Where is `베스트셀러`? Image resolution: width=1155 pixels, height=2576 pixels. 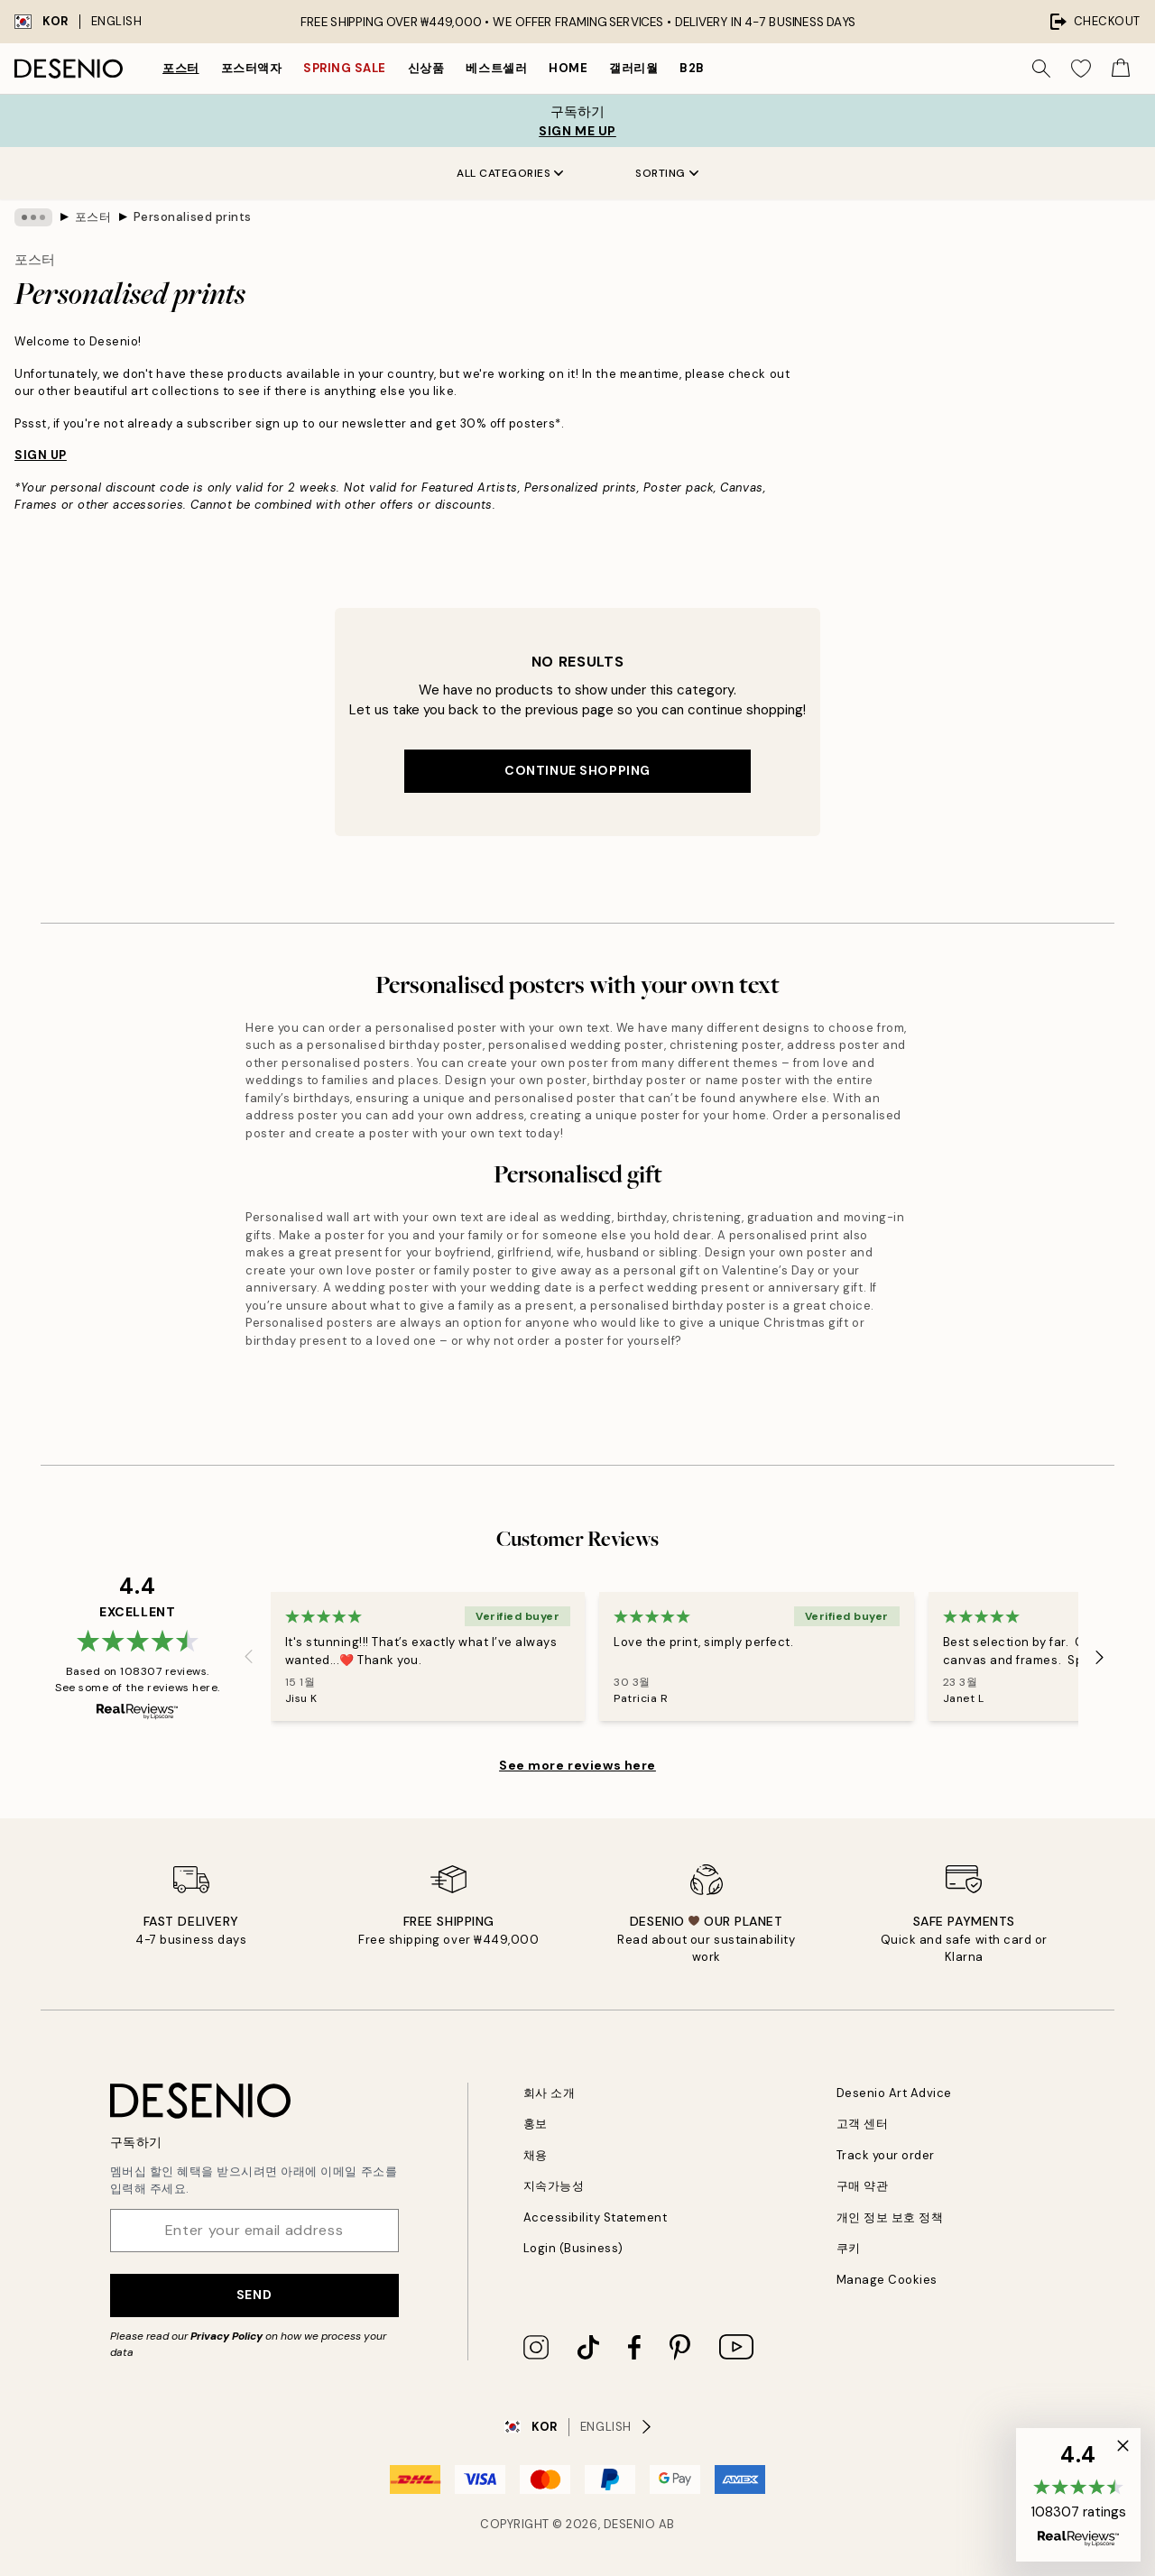 베스트셀러 is located at coordinates (496, 68).